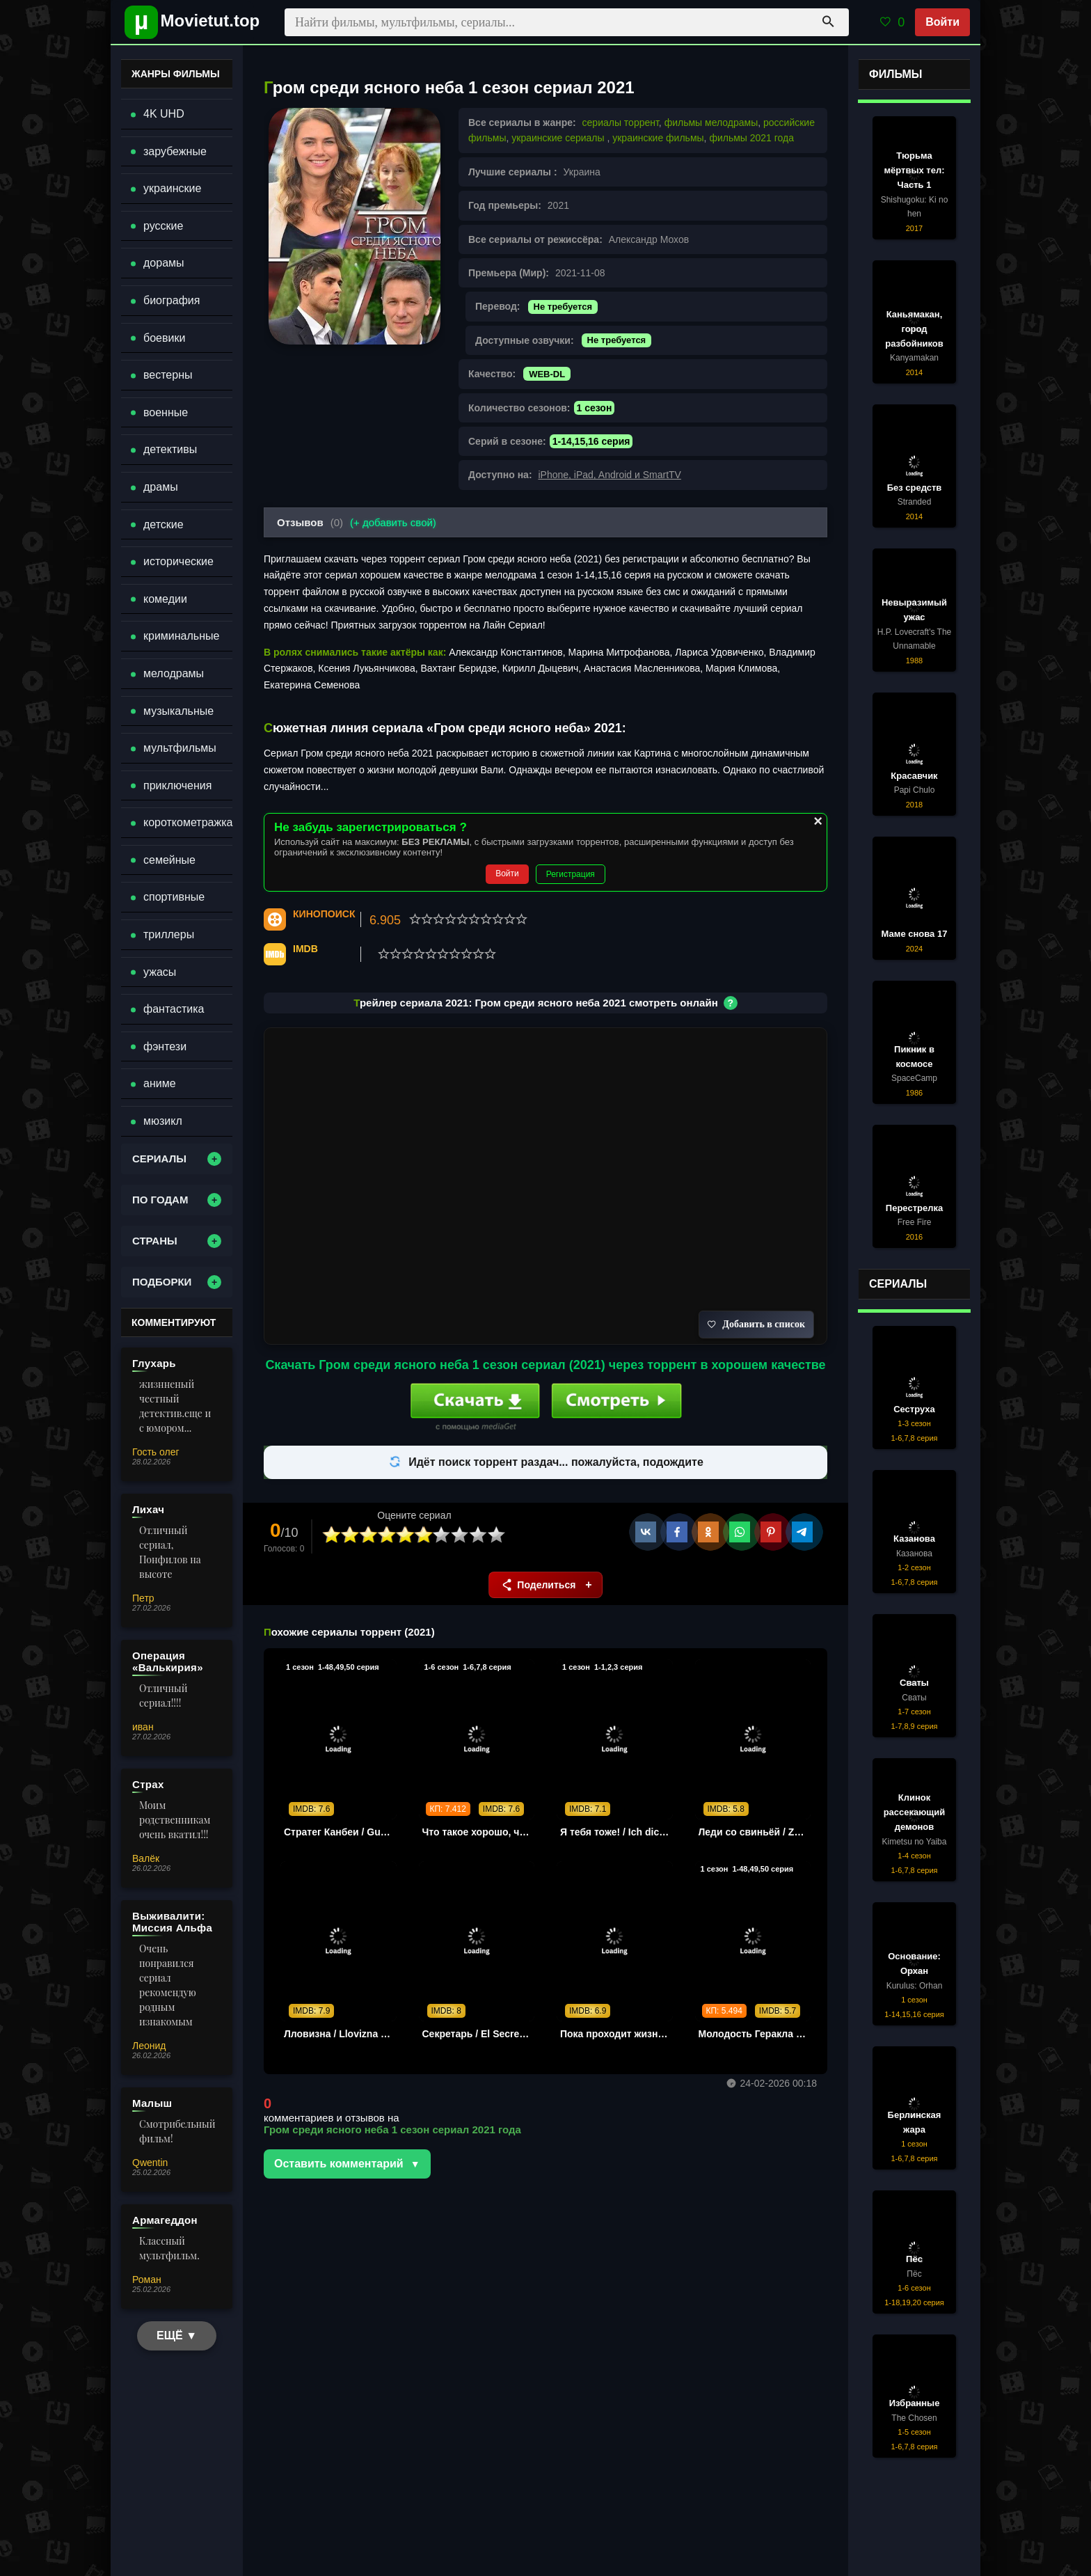 The image size is (1091, 2576). I want to click on комедии, so click(165, 599).